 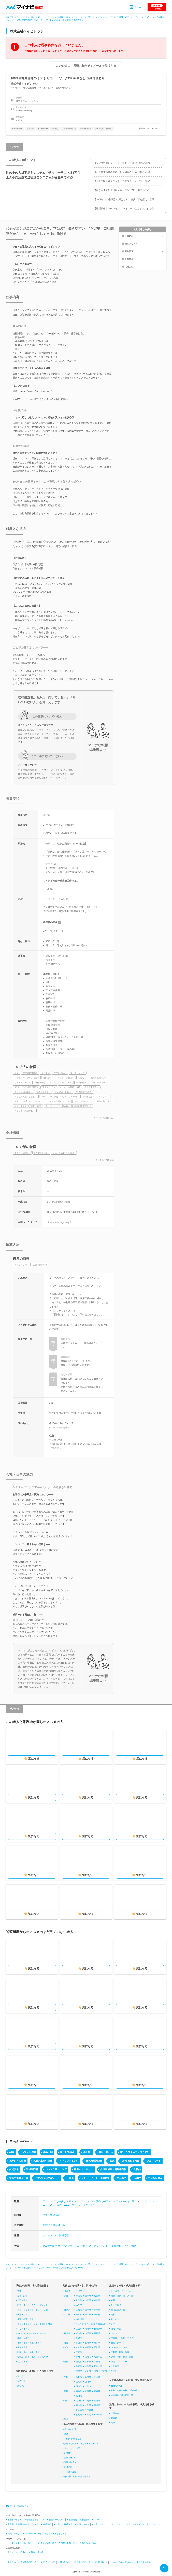 I want to click on ITエンジニアから探す, so click(x=26, y=17).